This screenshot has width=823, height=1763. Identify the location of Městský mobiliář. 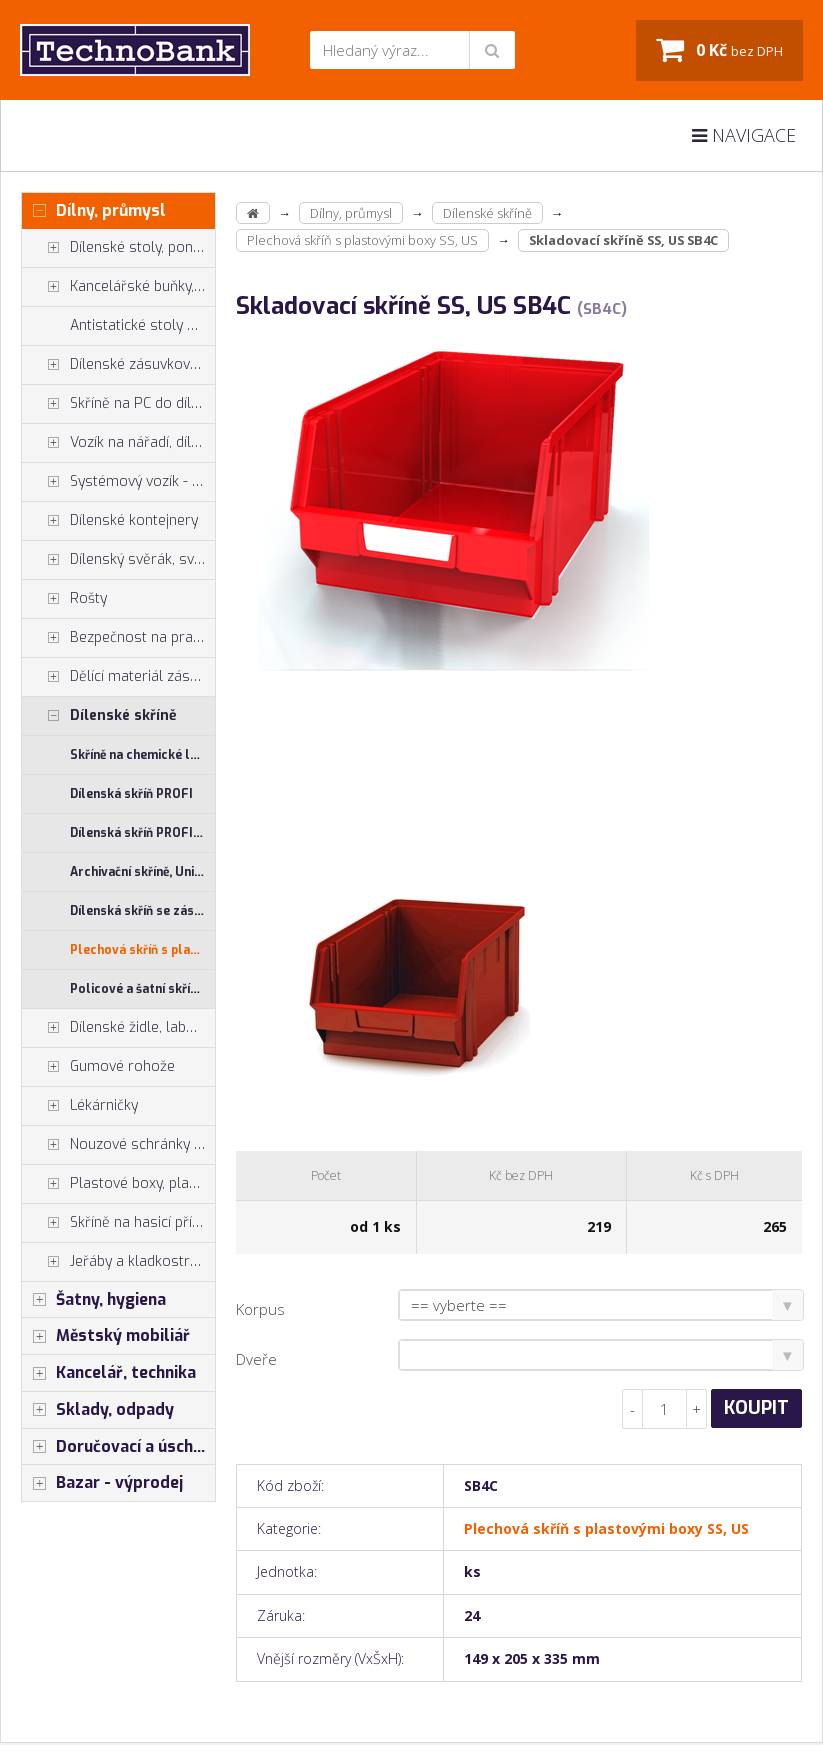
(106, 1336).